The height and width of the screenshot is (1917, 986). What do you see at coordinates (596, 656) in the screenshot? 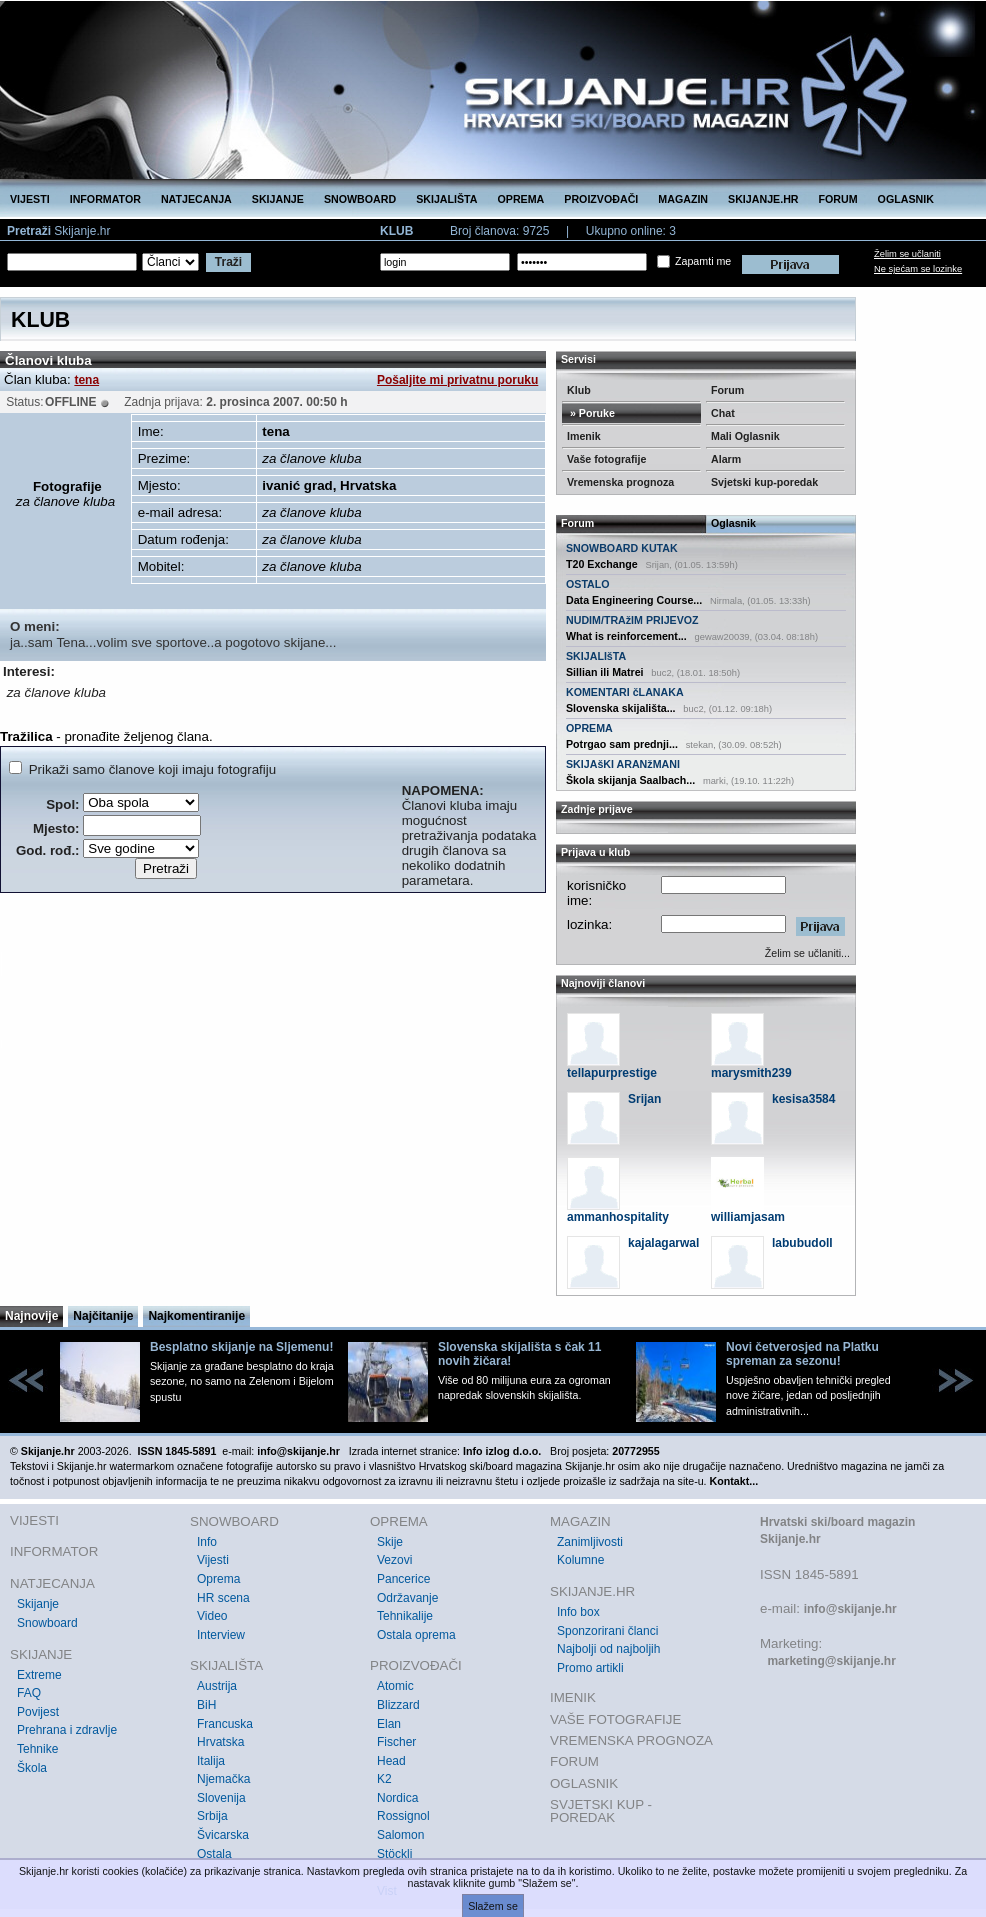
I see `SKIJALIšTA` at bounding box center [596, 656].